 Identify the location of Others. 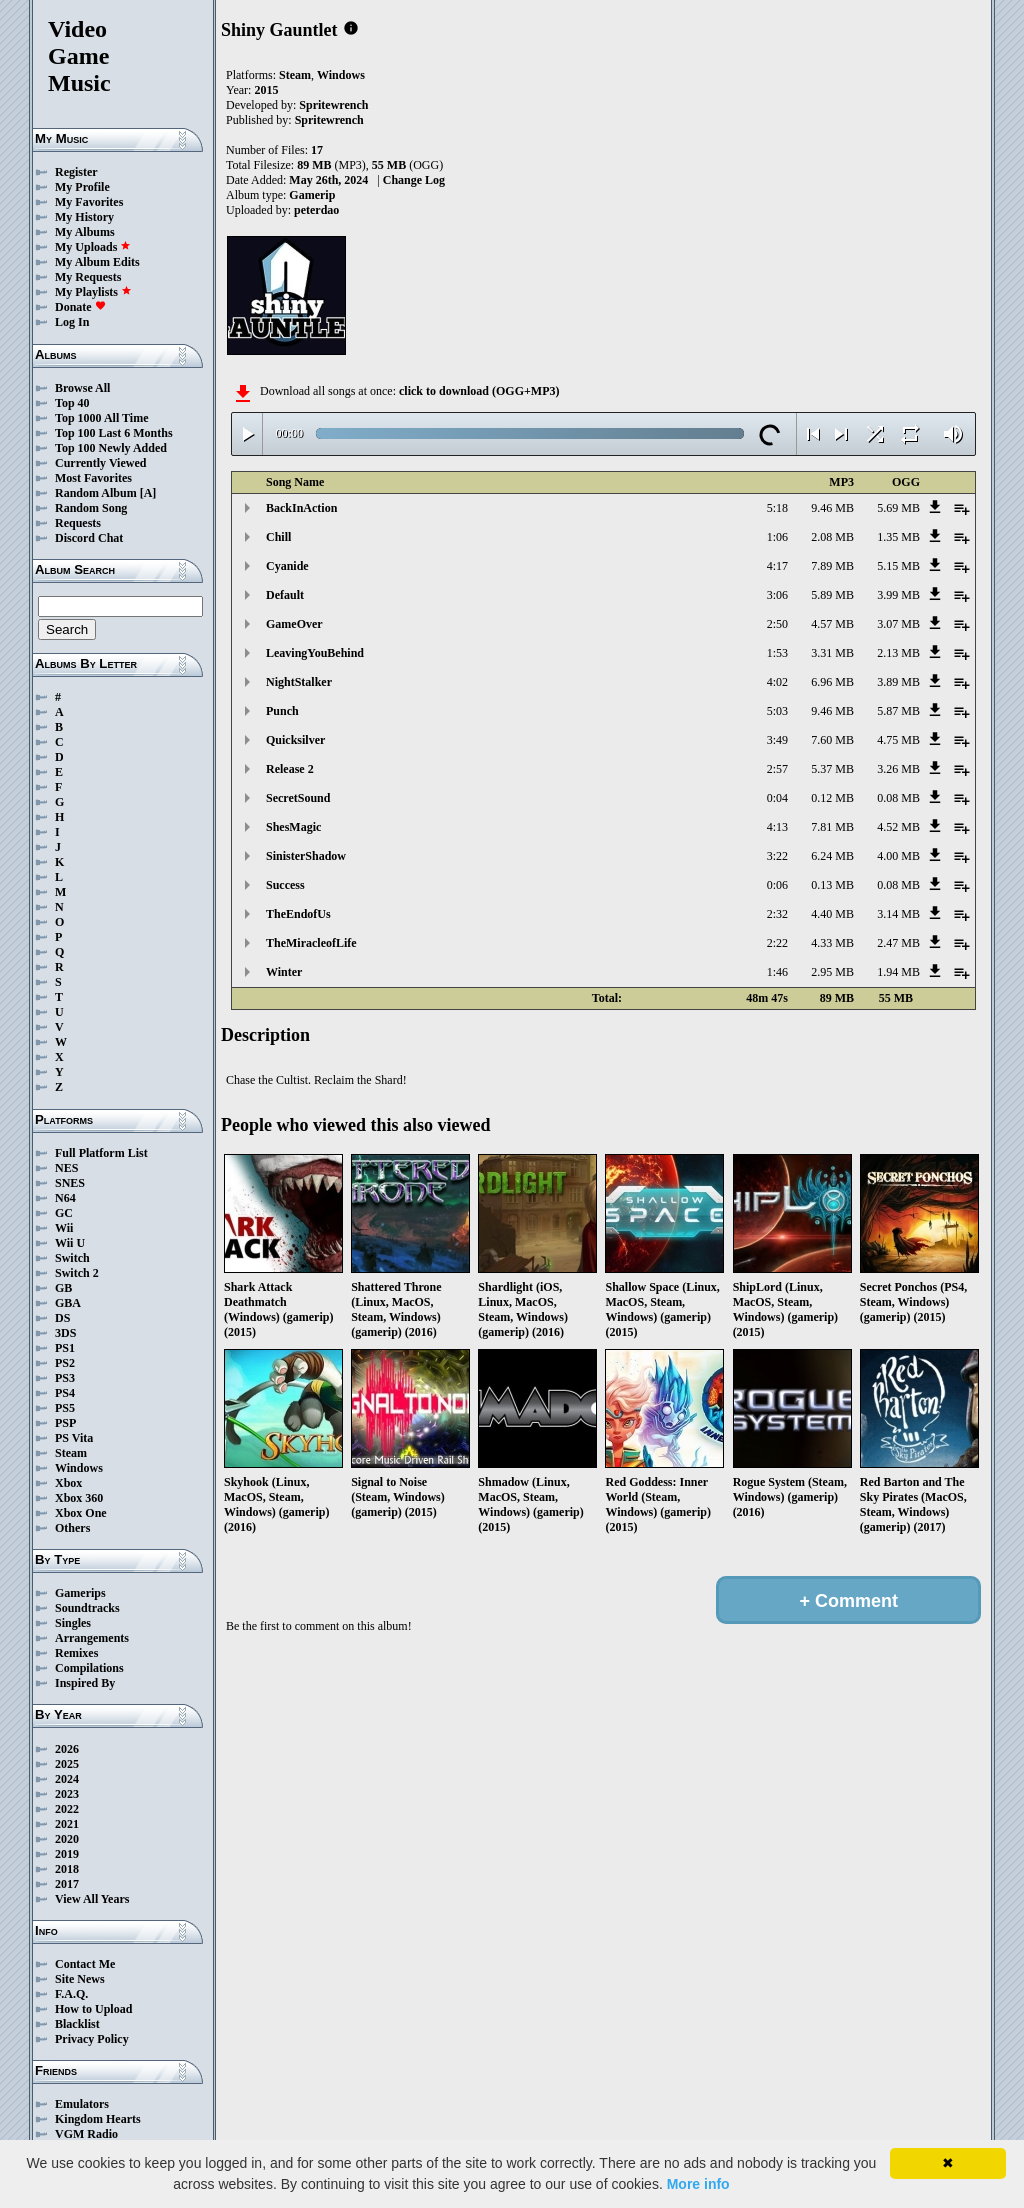
(72, 1528).